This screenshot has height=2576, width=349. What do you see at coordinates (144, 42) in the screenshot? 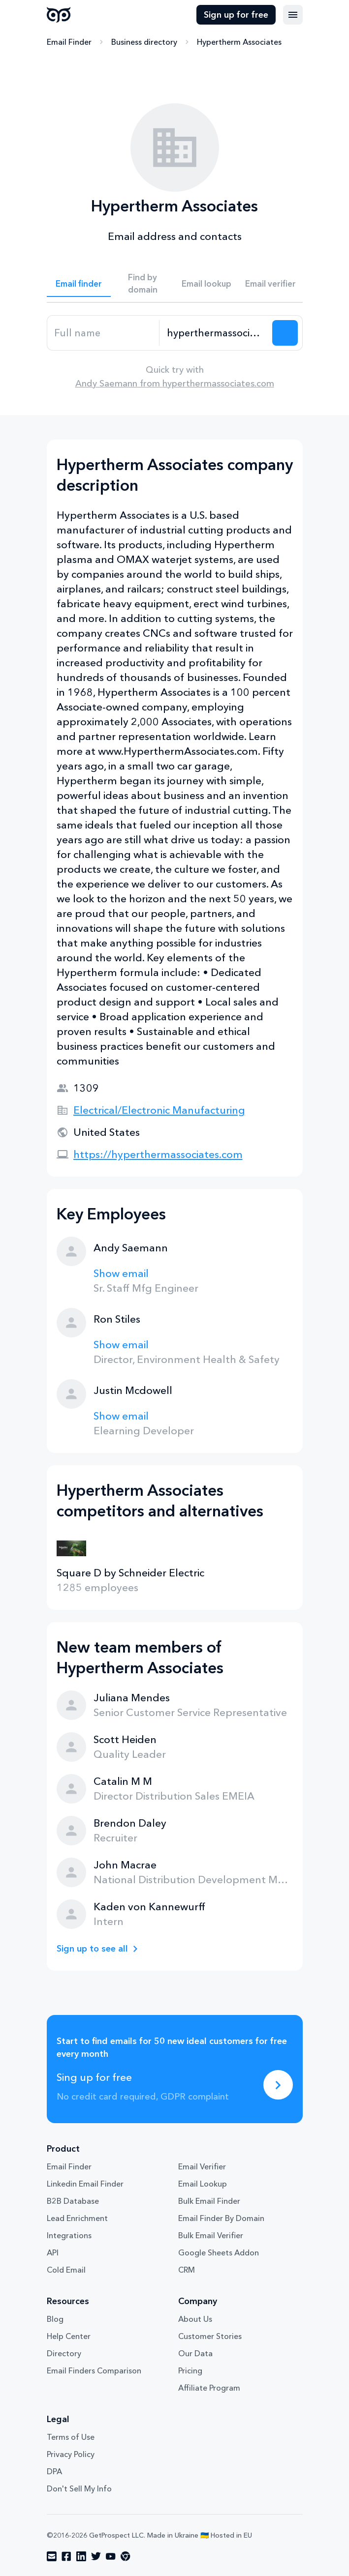
I see `Business directory` at bounding box center [144, 42].